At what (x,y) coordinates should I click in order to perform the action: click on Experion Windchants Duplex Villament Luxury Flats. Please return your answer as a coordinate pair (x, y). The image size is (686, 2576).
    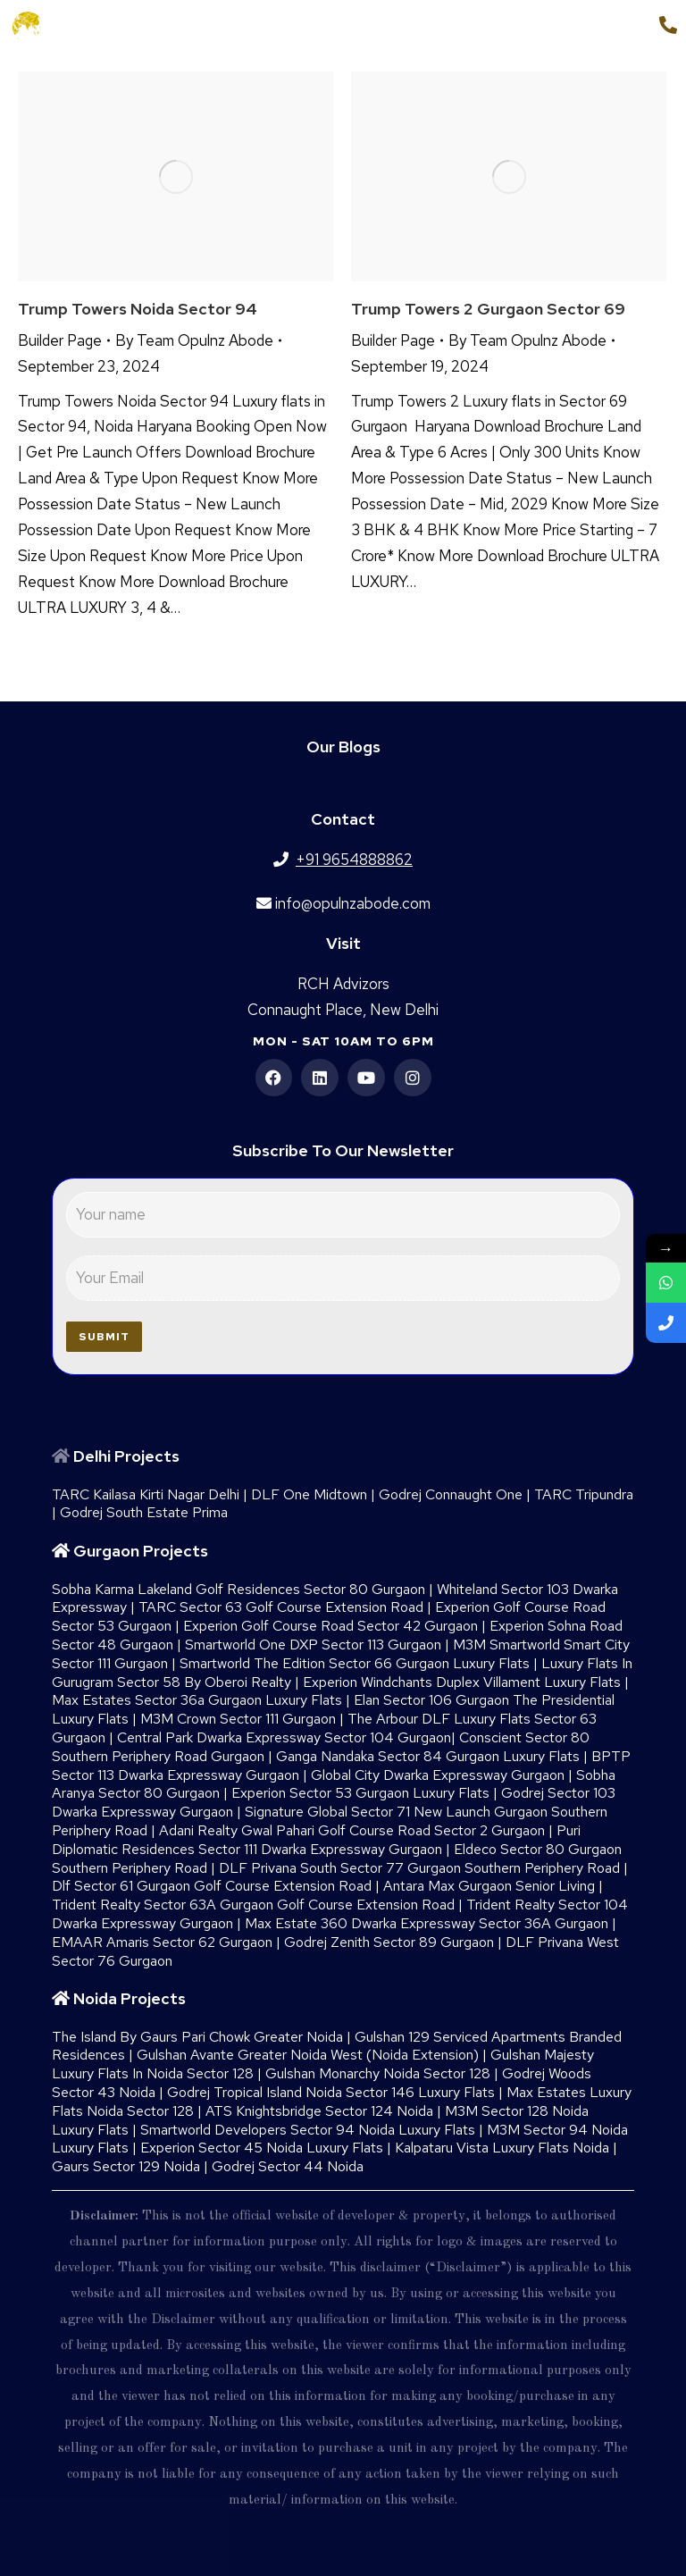
    Looking at the image, I should click on (462, 1682).